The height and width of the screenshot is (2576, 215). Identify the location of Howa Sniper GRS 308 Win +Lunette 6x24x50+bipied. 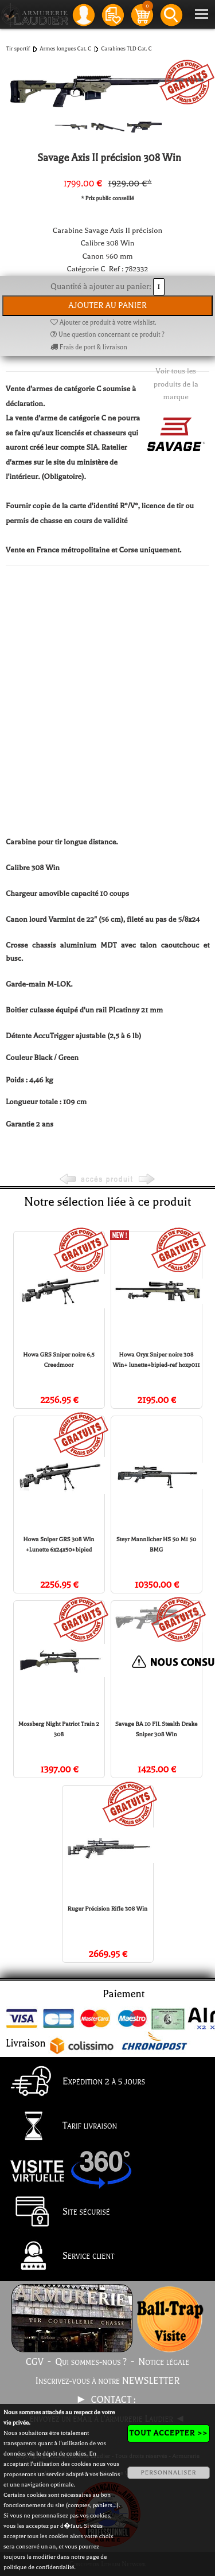
(59, 1544).